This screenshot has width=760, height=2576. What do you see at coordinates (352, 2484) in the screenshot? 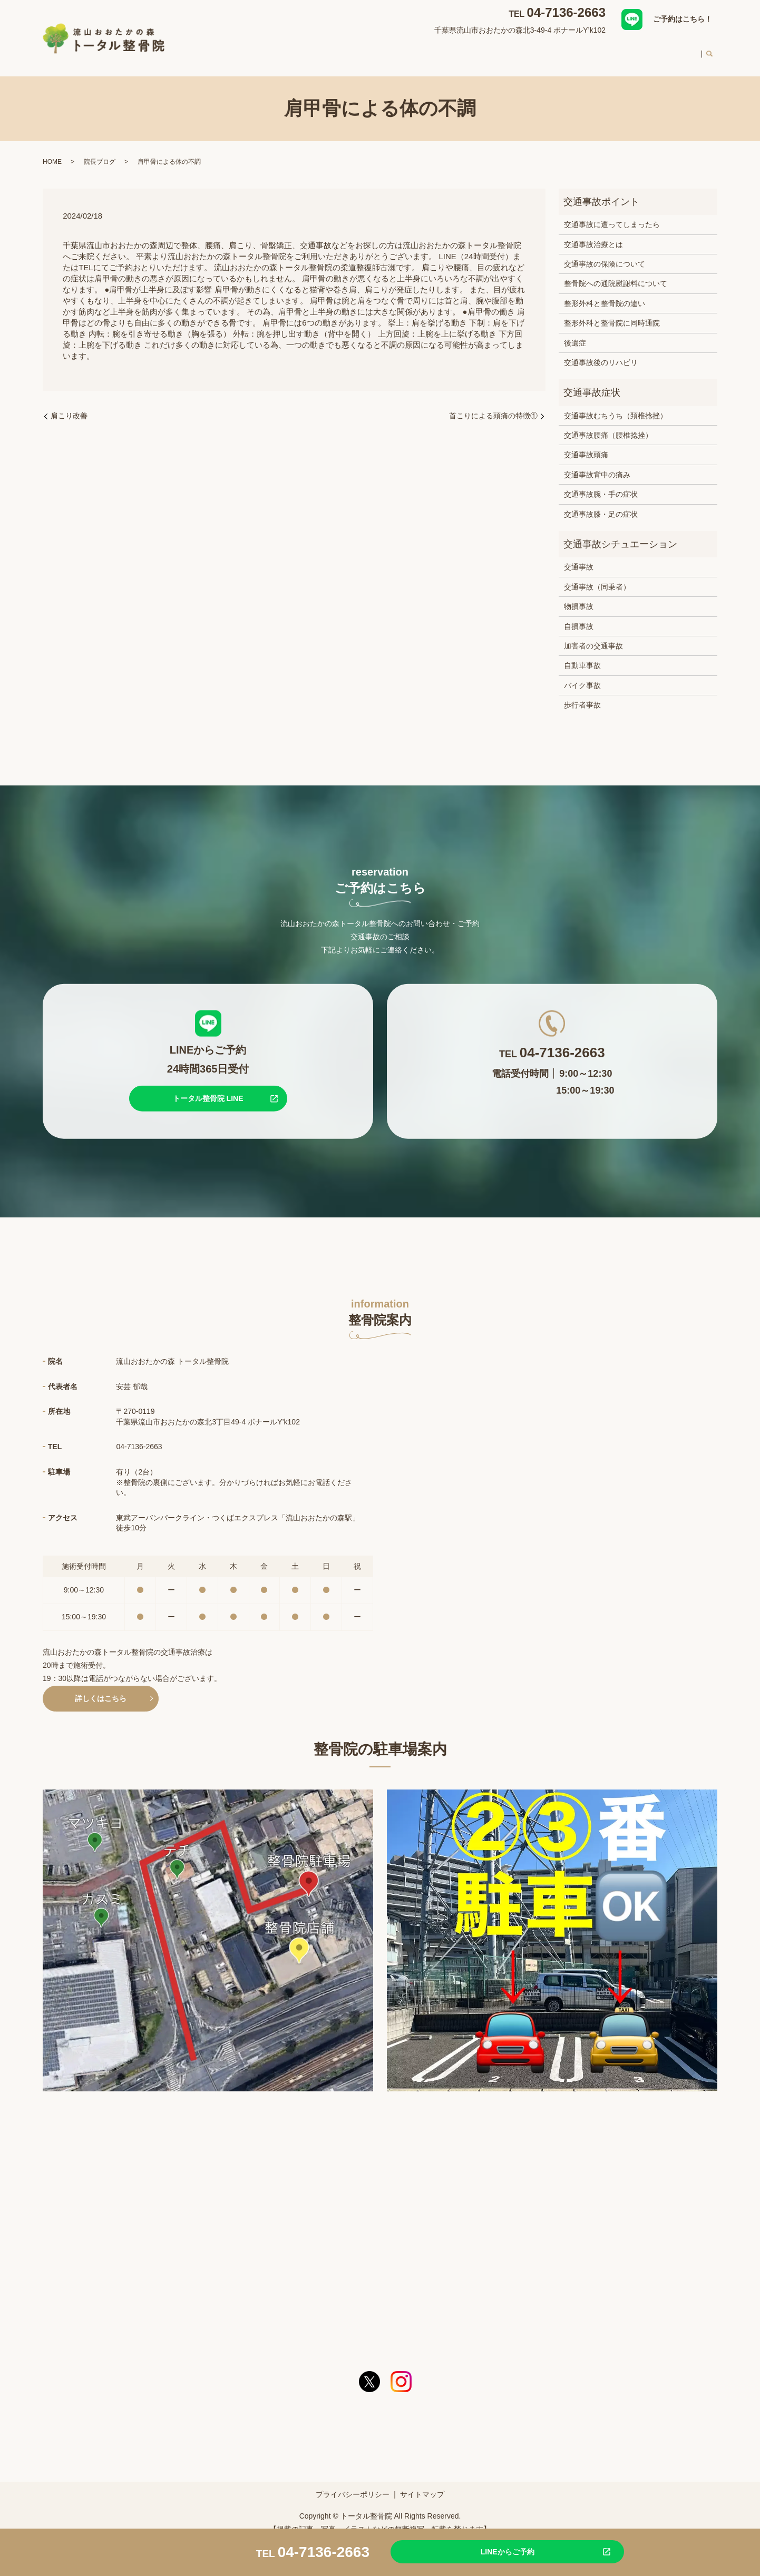
I see `プライバシーポリシー` at bounding box center [352, 2484].